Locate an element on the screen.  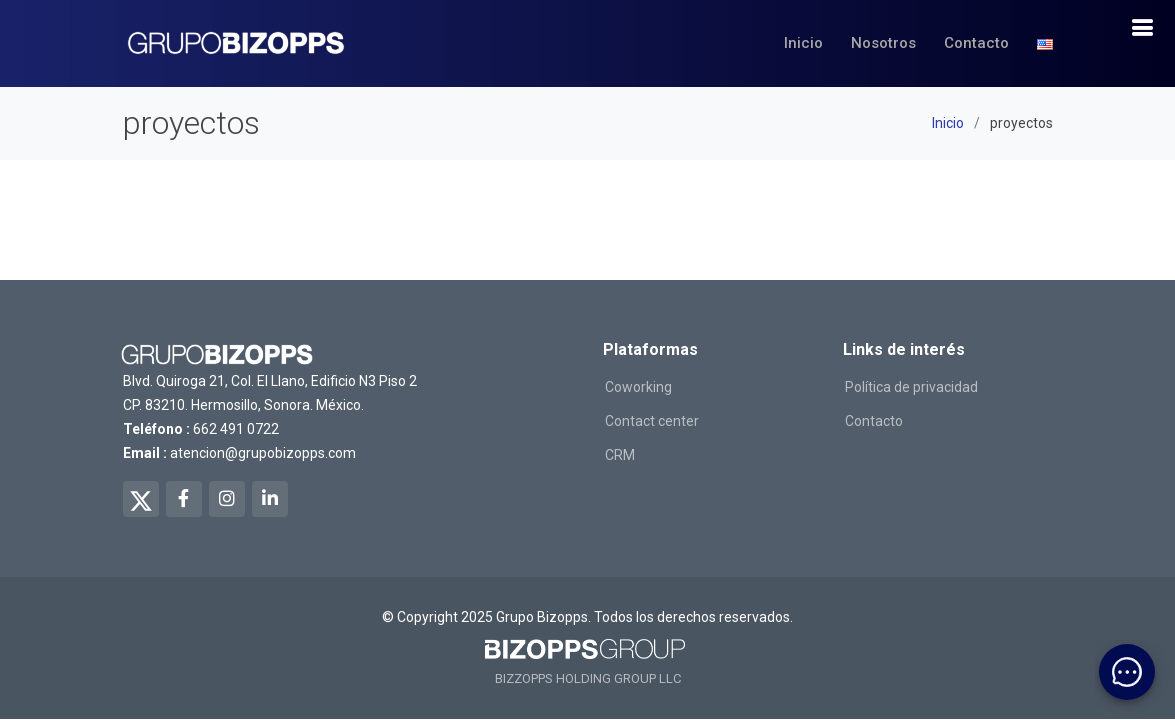
662 491 0722 is located at coordinates (236, 429).